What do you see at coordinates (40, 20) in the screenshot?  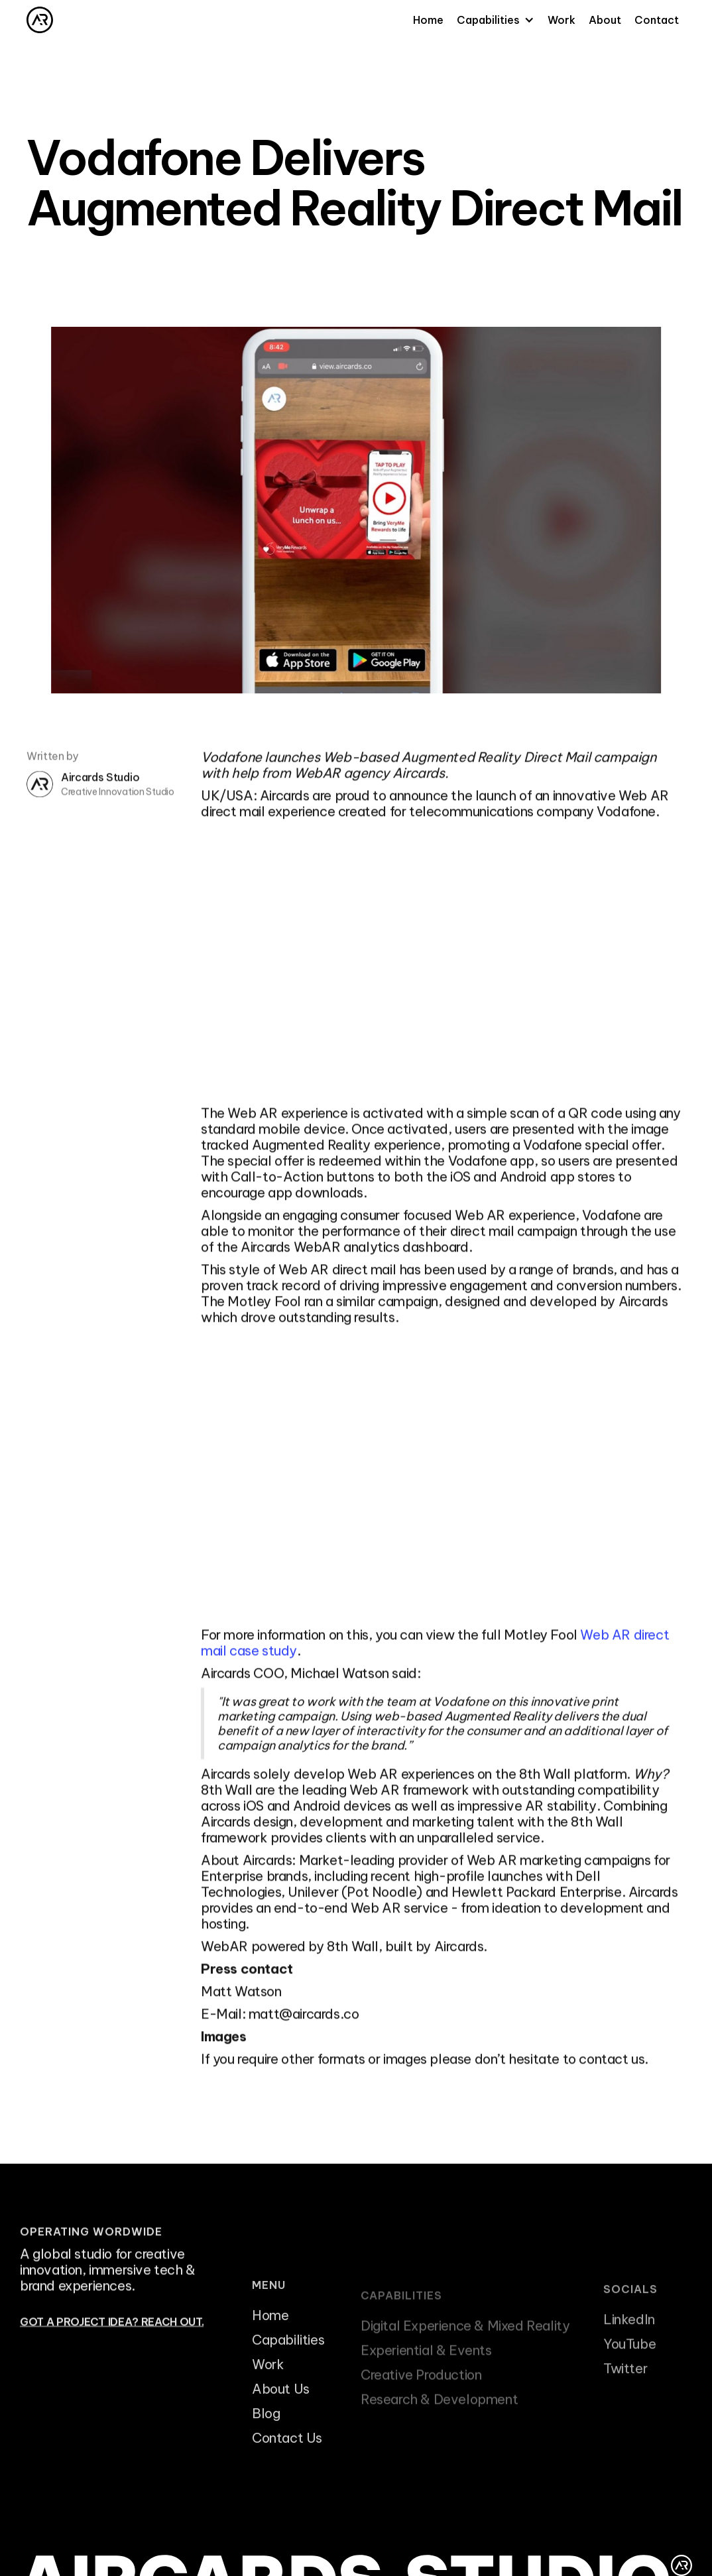 I see `[home]` at bounding box center [40, 20].